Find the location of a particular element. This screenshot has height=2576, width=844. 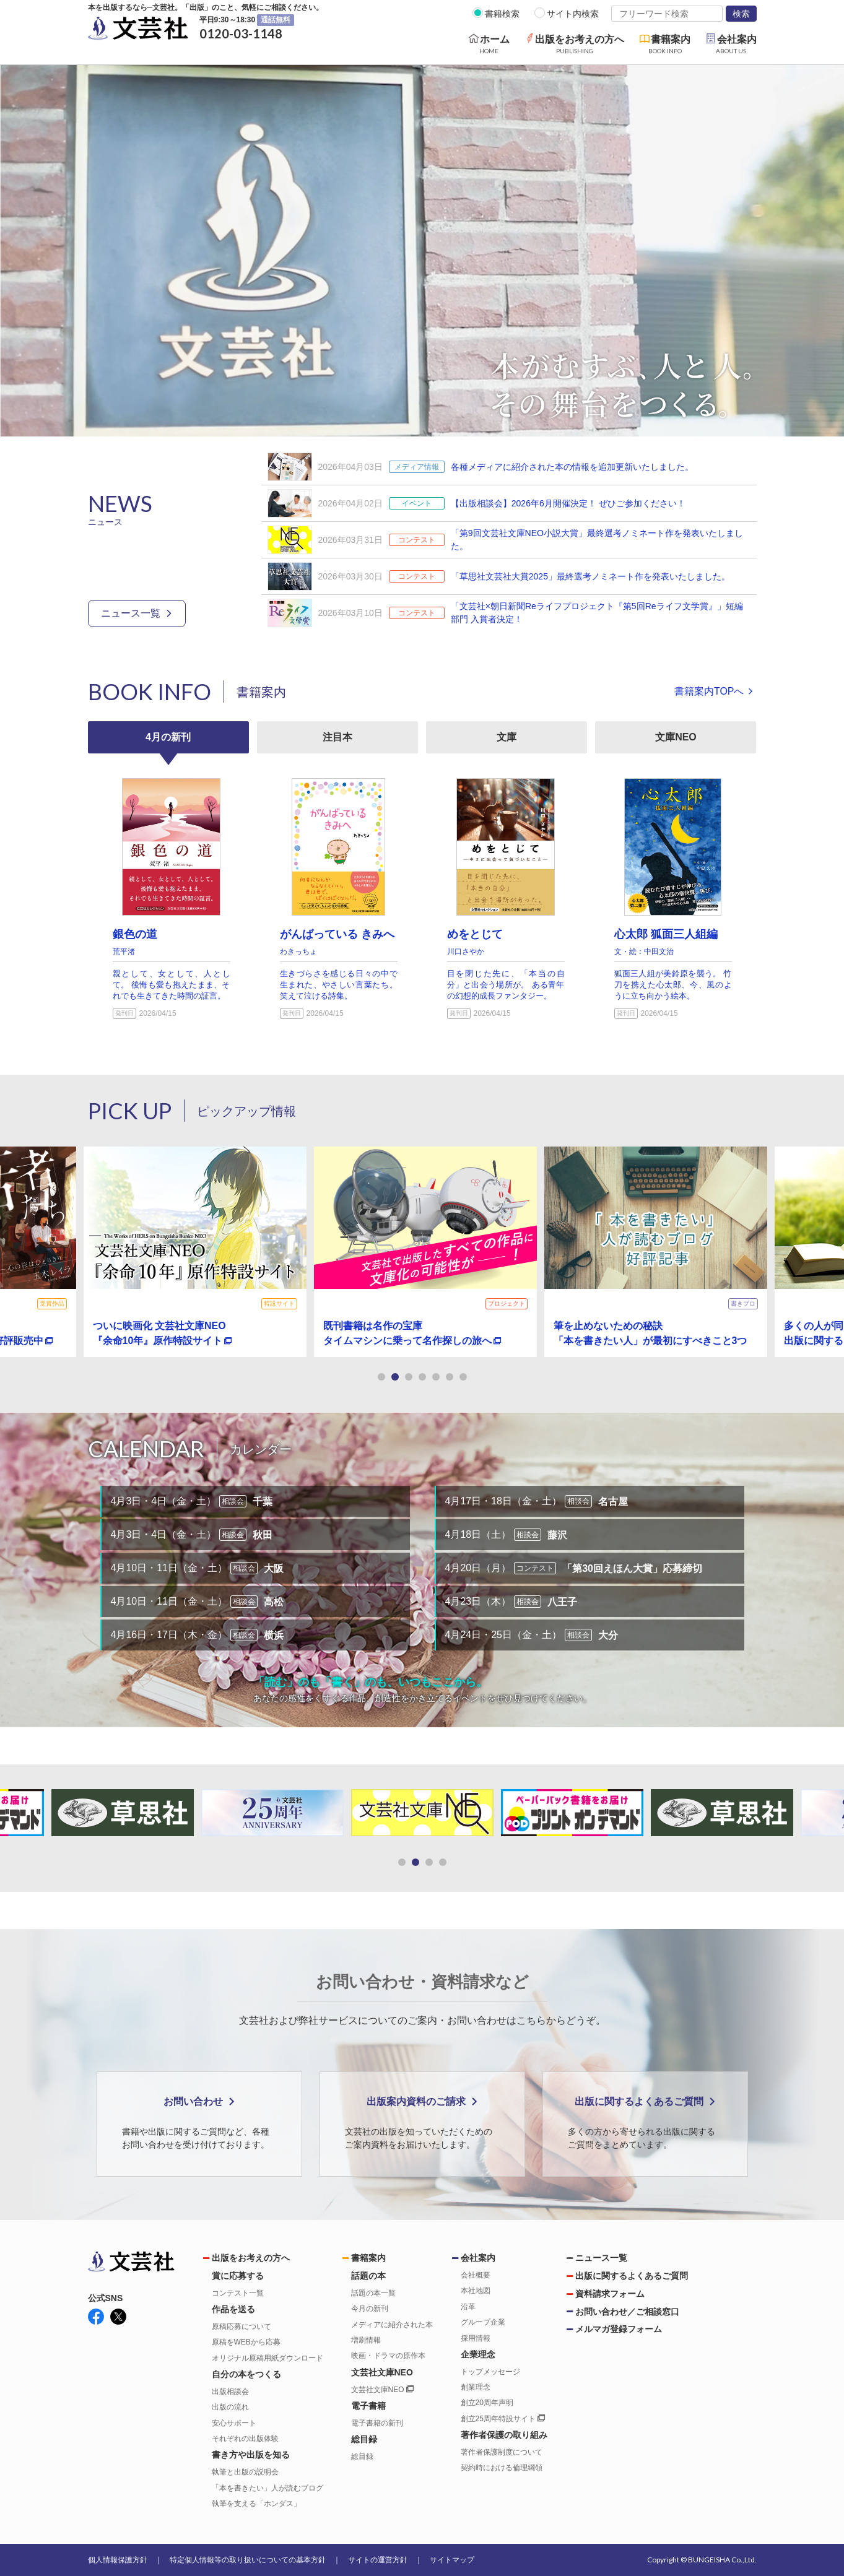

資料請求フォーム is located at coordinates (610, 2294).